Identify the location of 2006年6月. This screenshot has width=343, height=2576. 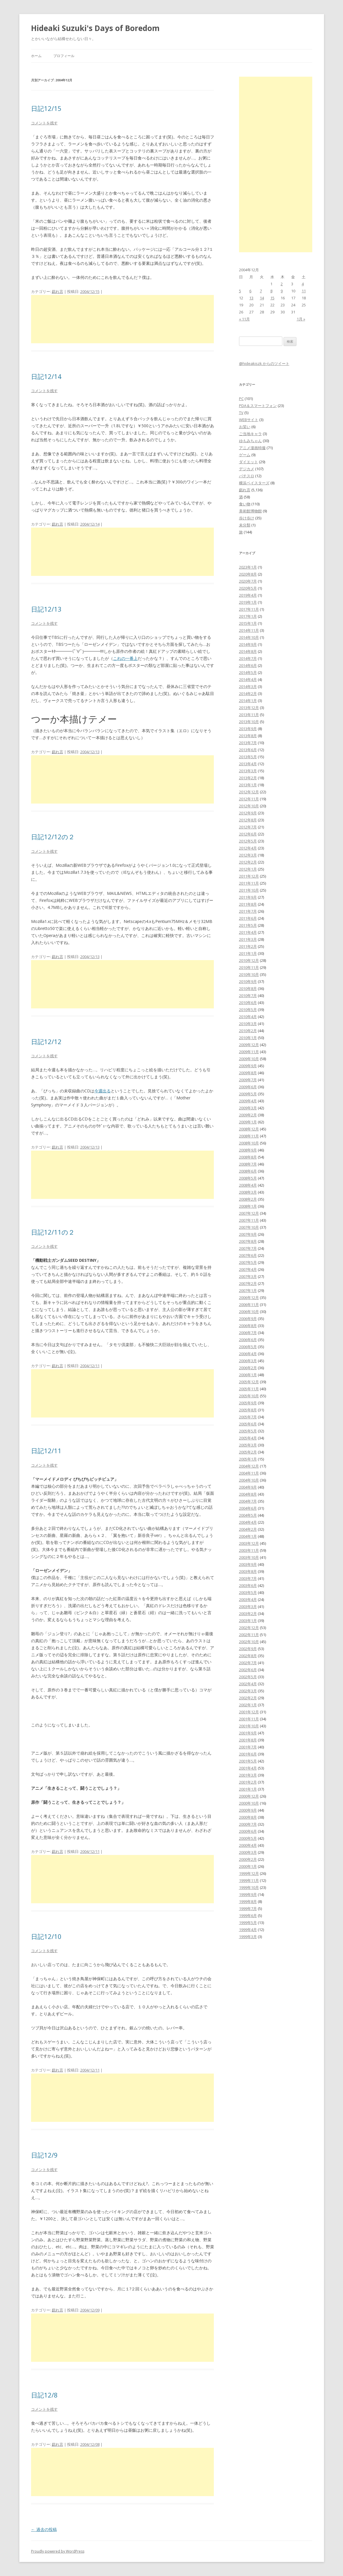
(248, 1339).